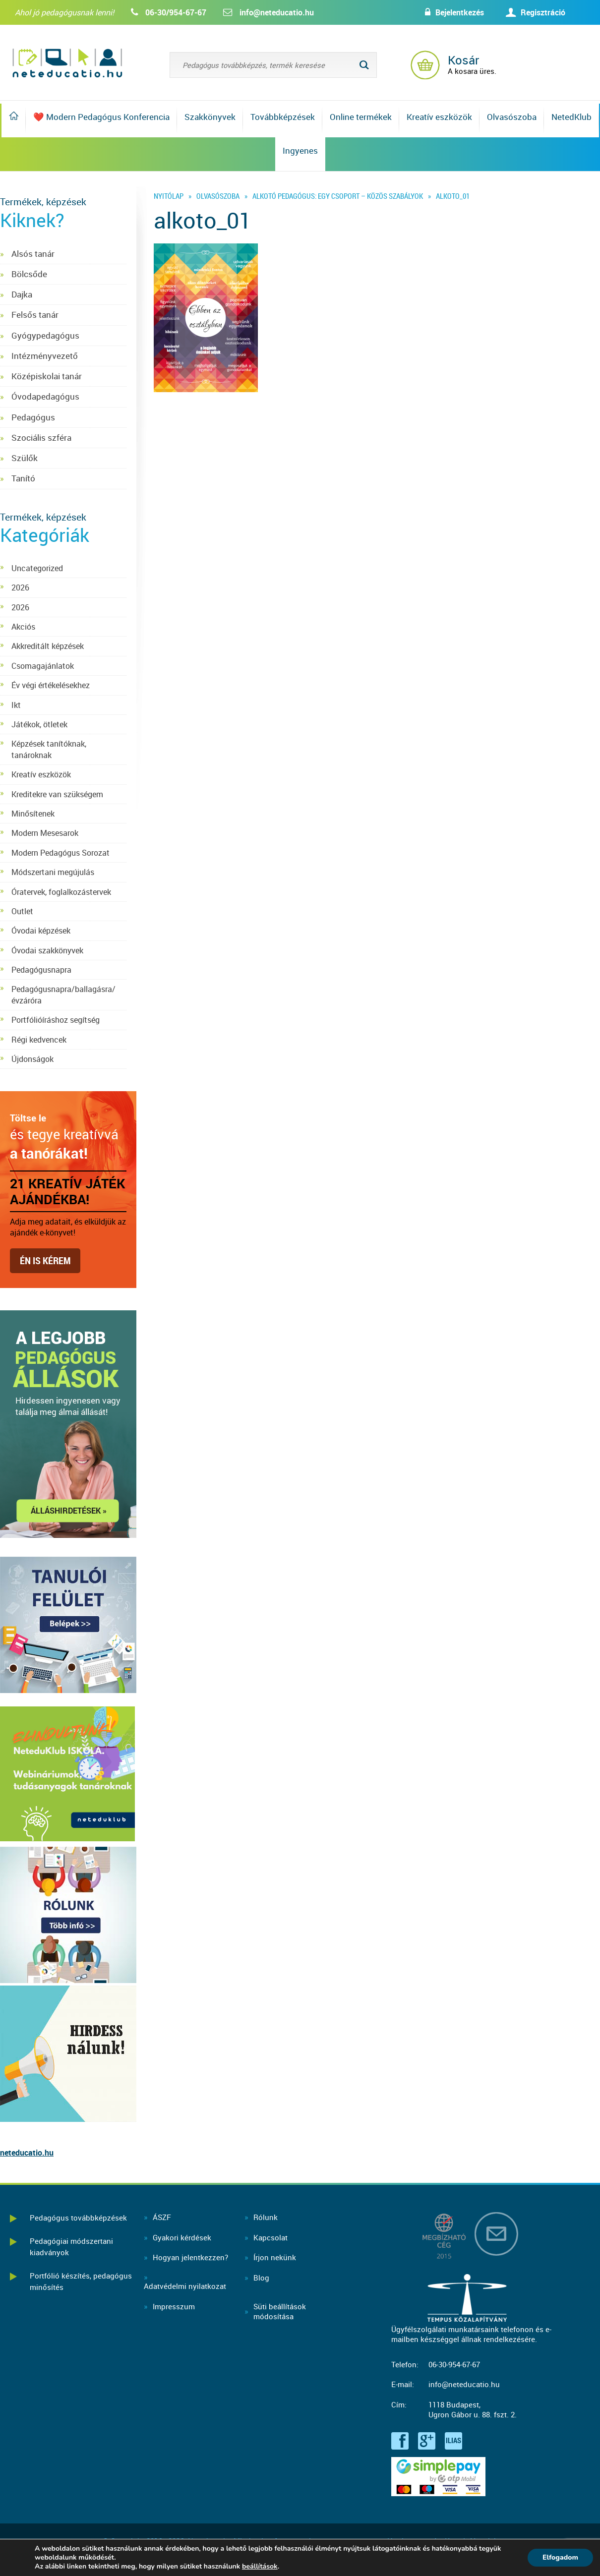  I want to click on Modern Pedagógus Sorozat, so click(60, 852).